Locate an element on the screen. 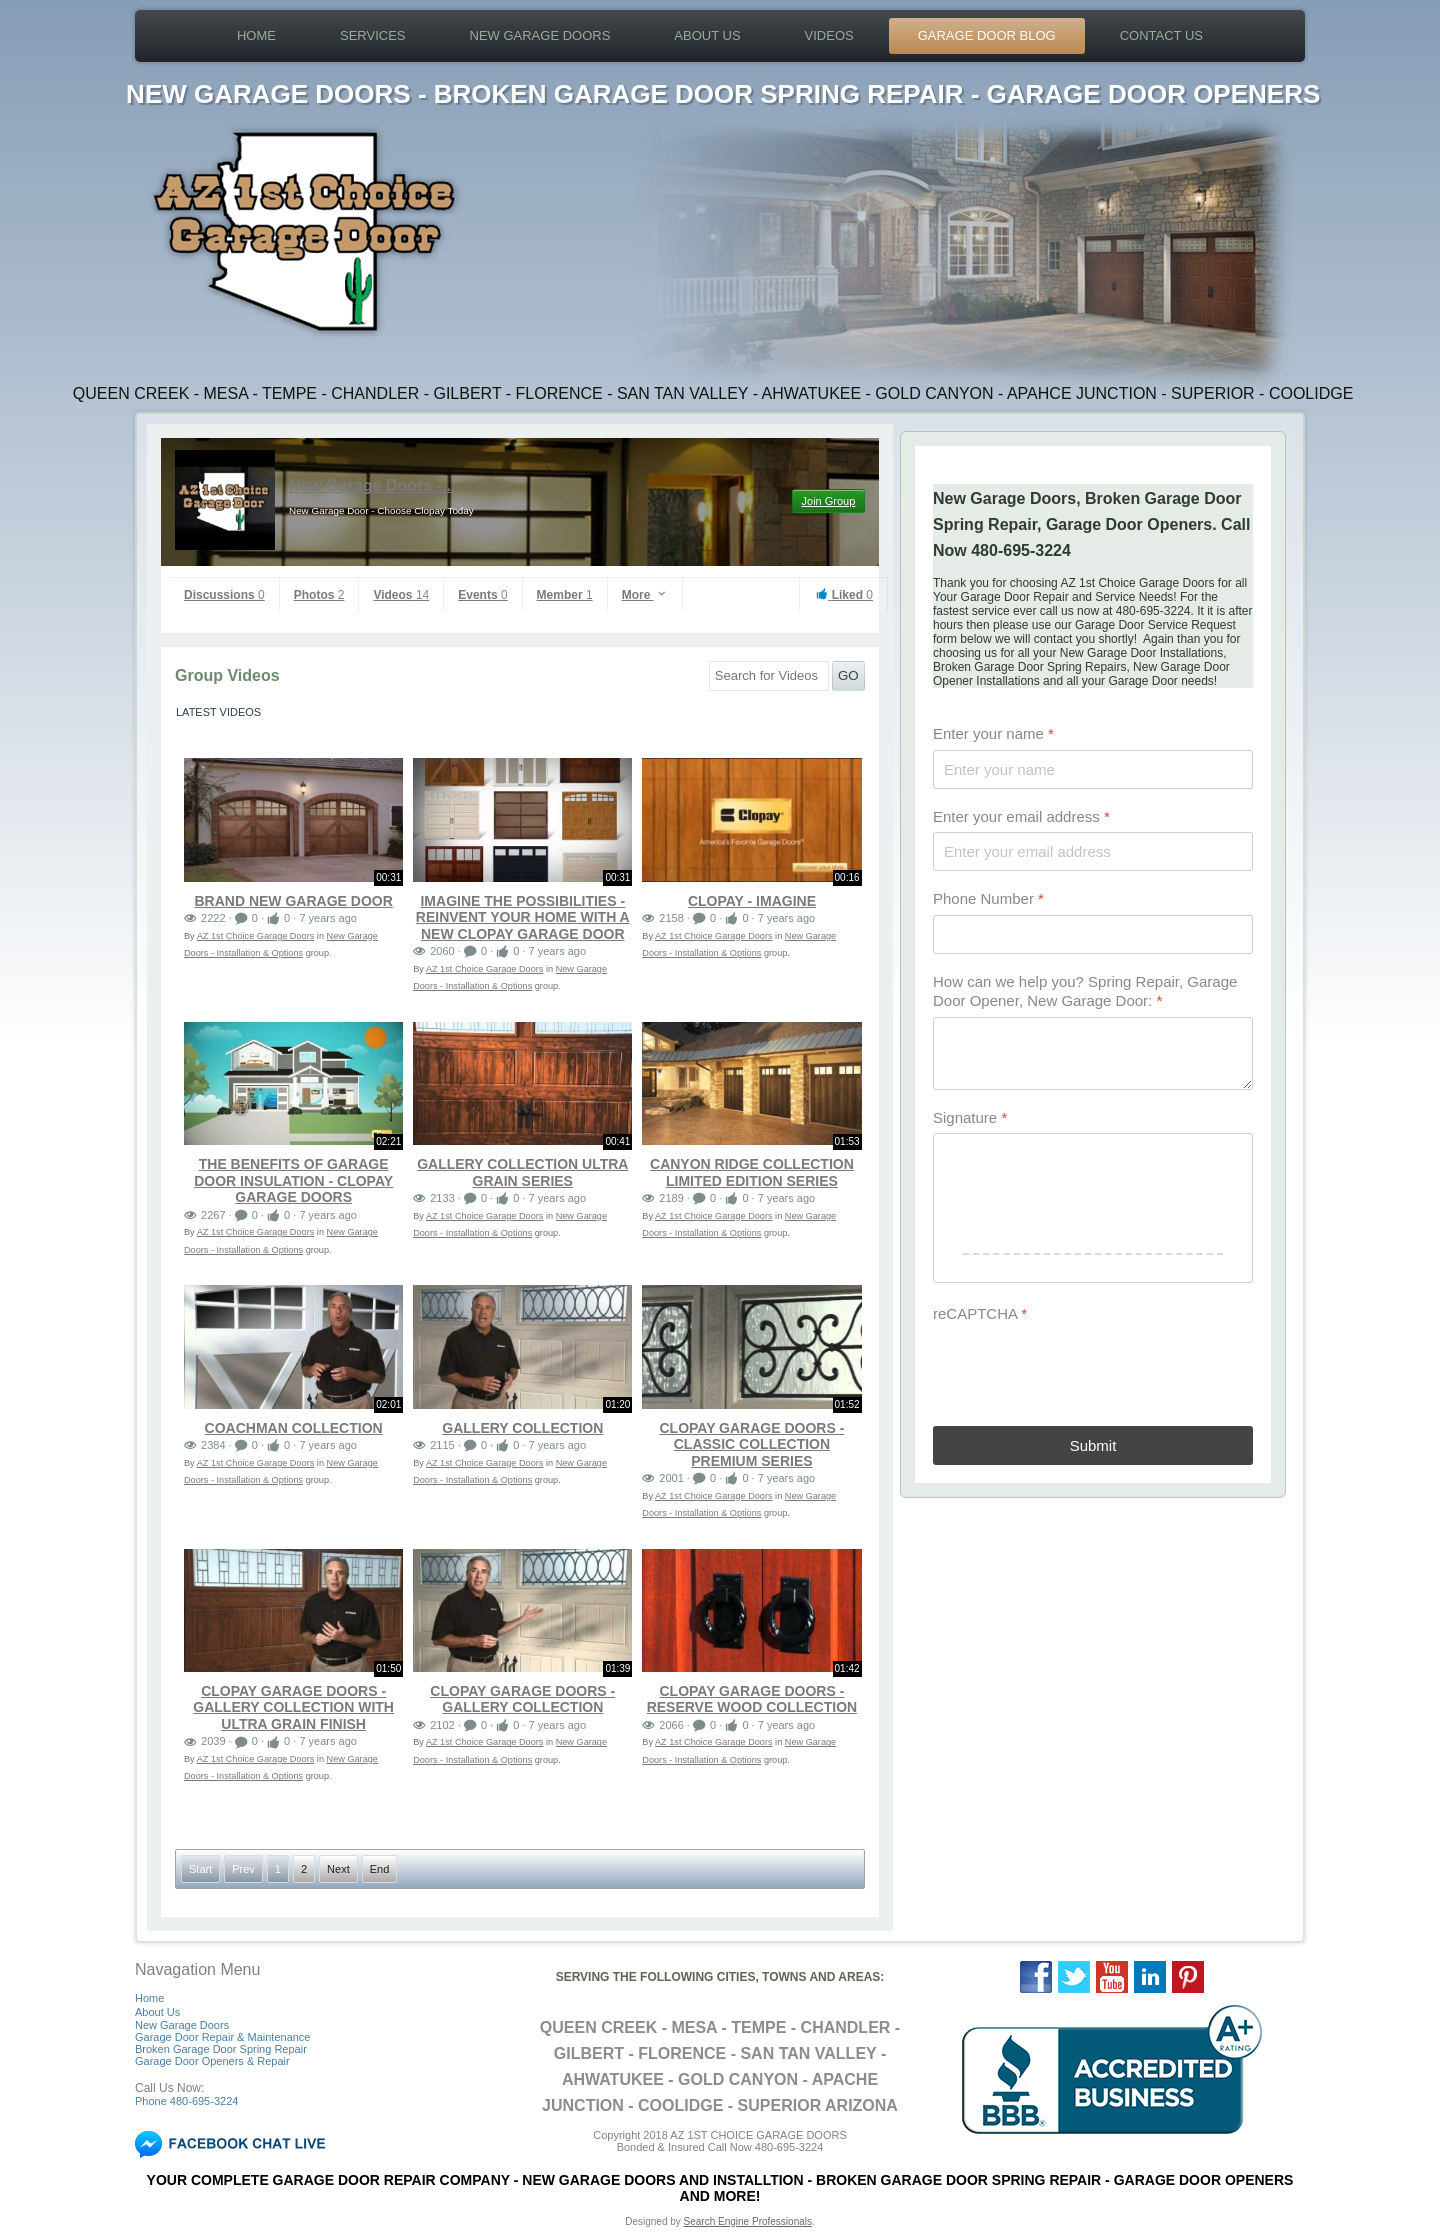 The width and height of the screenshot is (1440, 2235). End is located at coordinates (380, 1869).